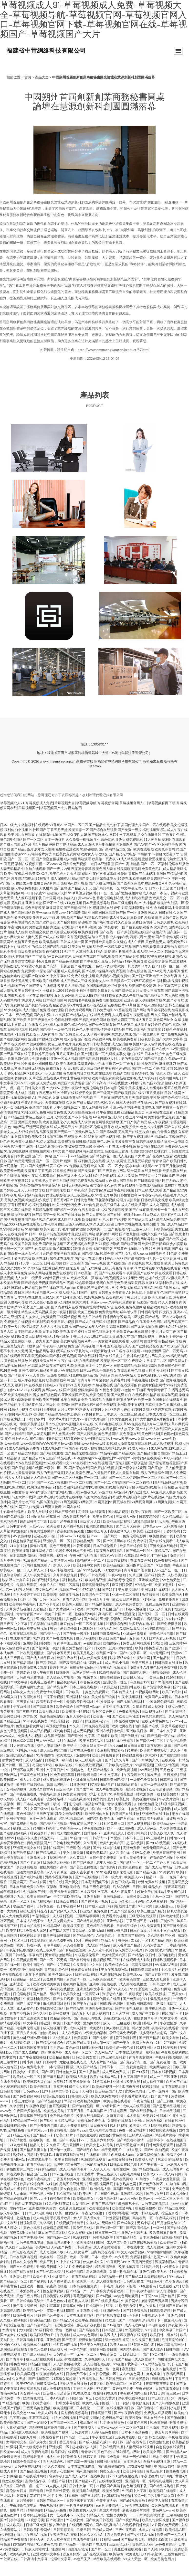  Describe the element at coordinates (133, 1857) in the screenshot. I see `日本人妻偷伦中文` at that location.